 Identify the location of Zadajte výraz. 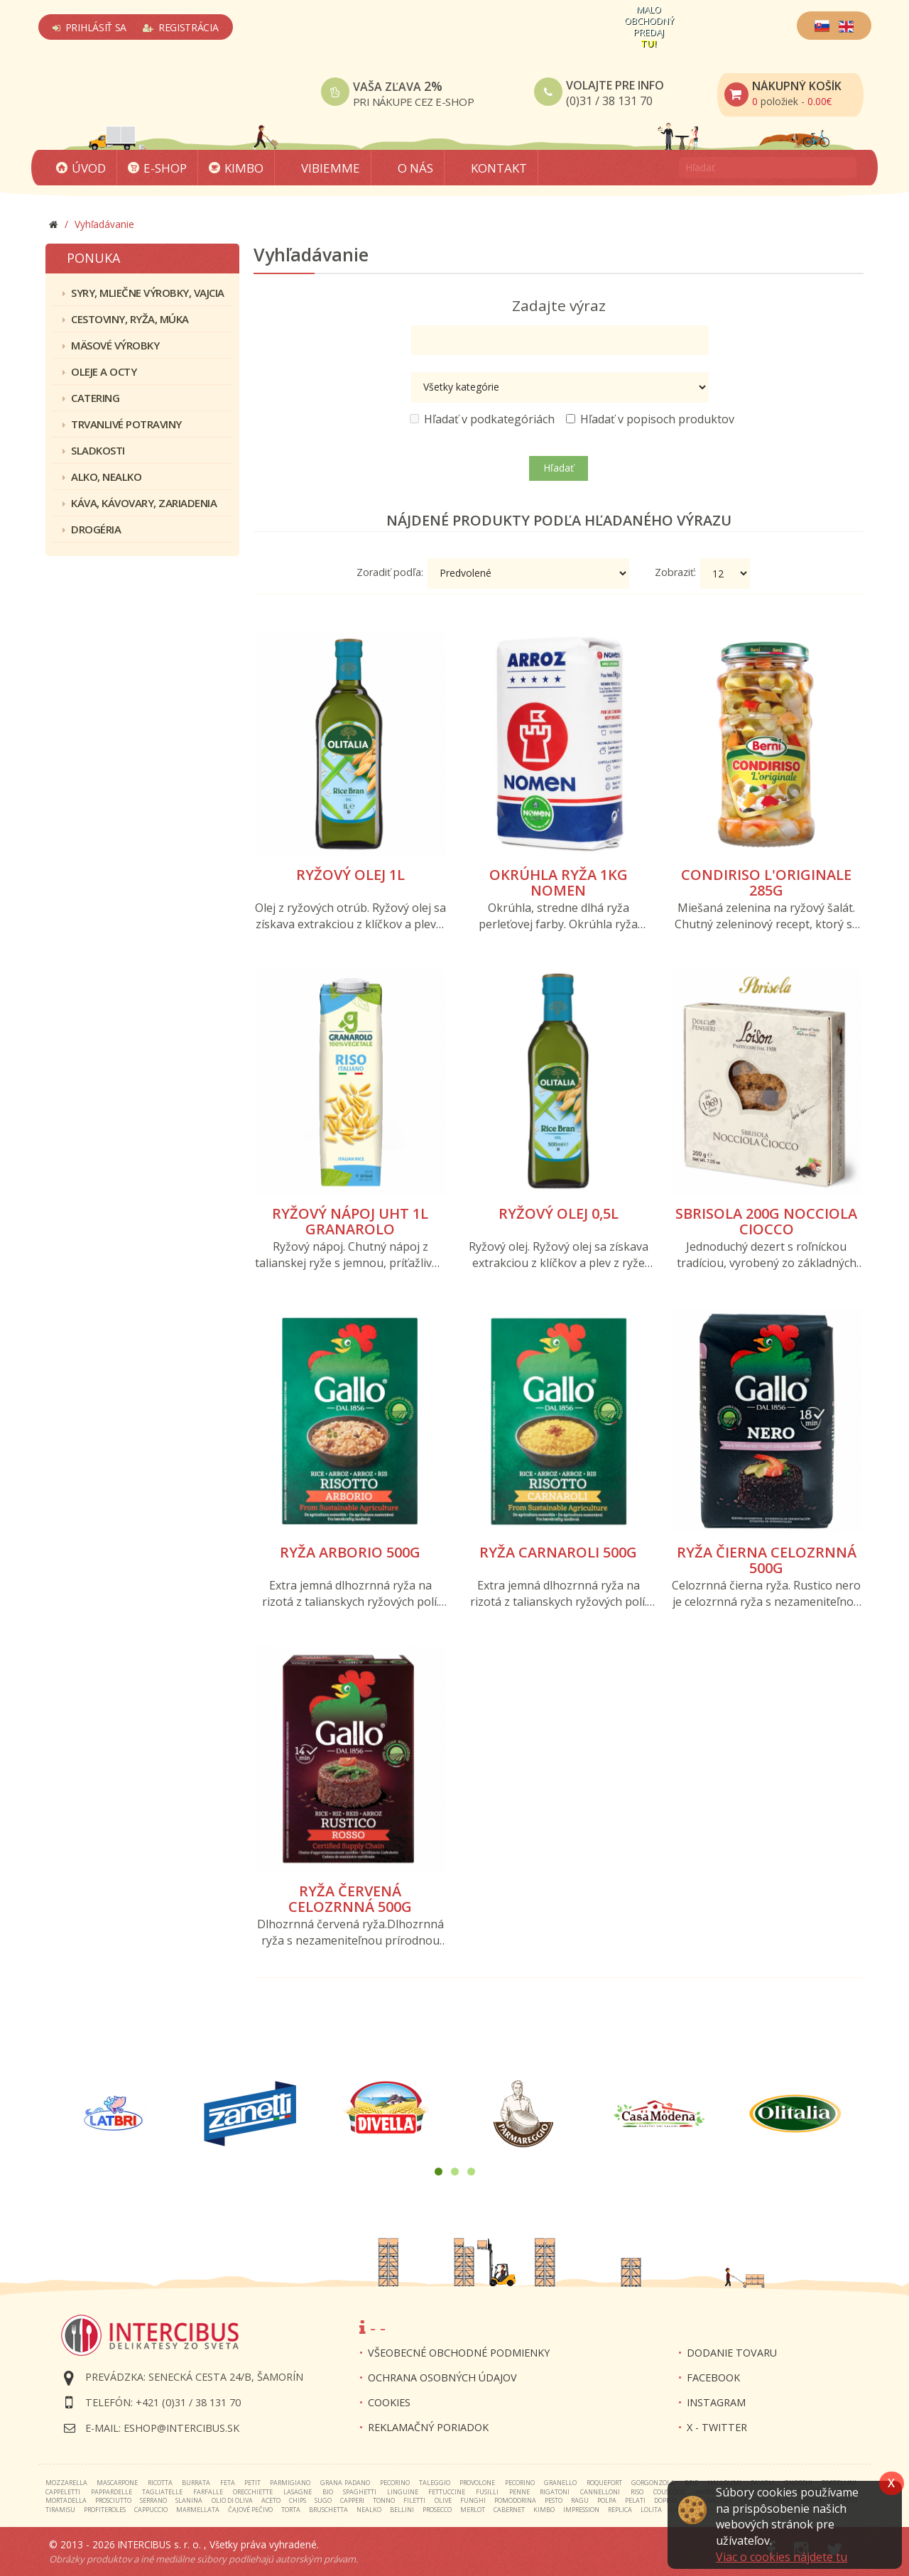
(559, 305).